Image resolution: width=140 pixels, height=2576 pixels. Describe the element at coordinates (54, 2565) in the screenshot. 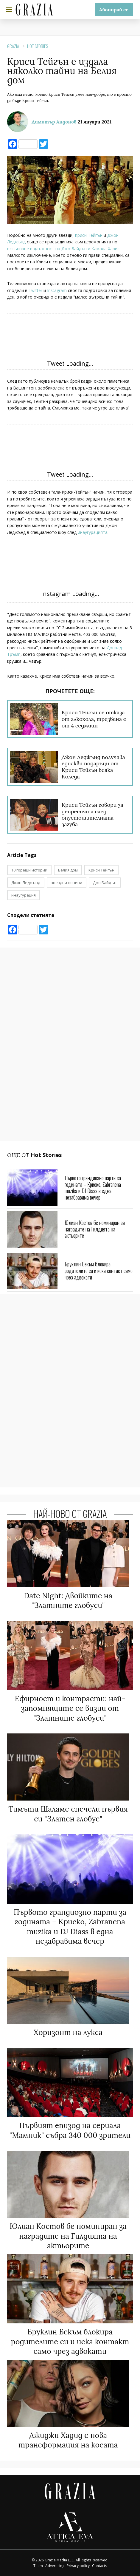

I see `Advertising` at that location.